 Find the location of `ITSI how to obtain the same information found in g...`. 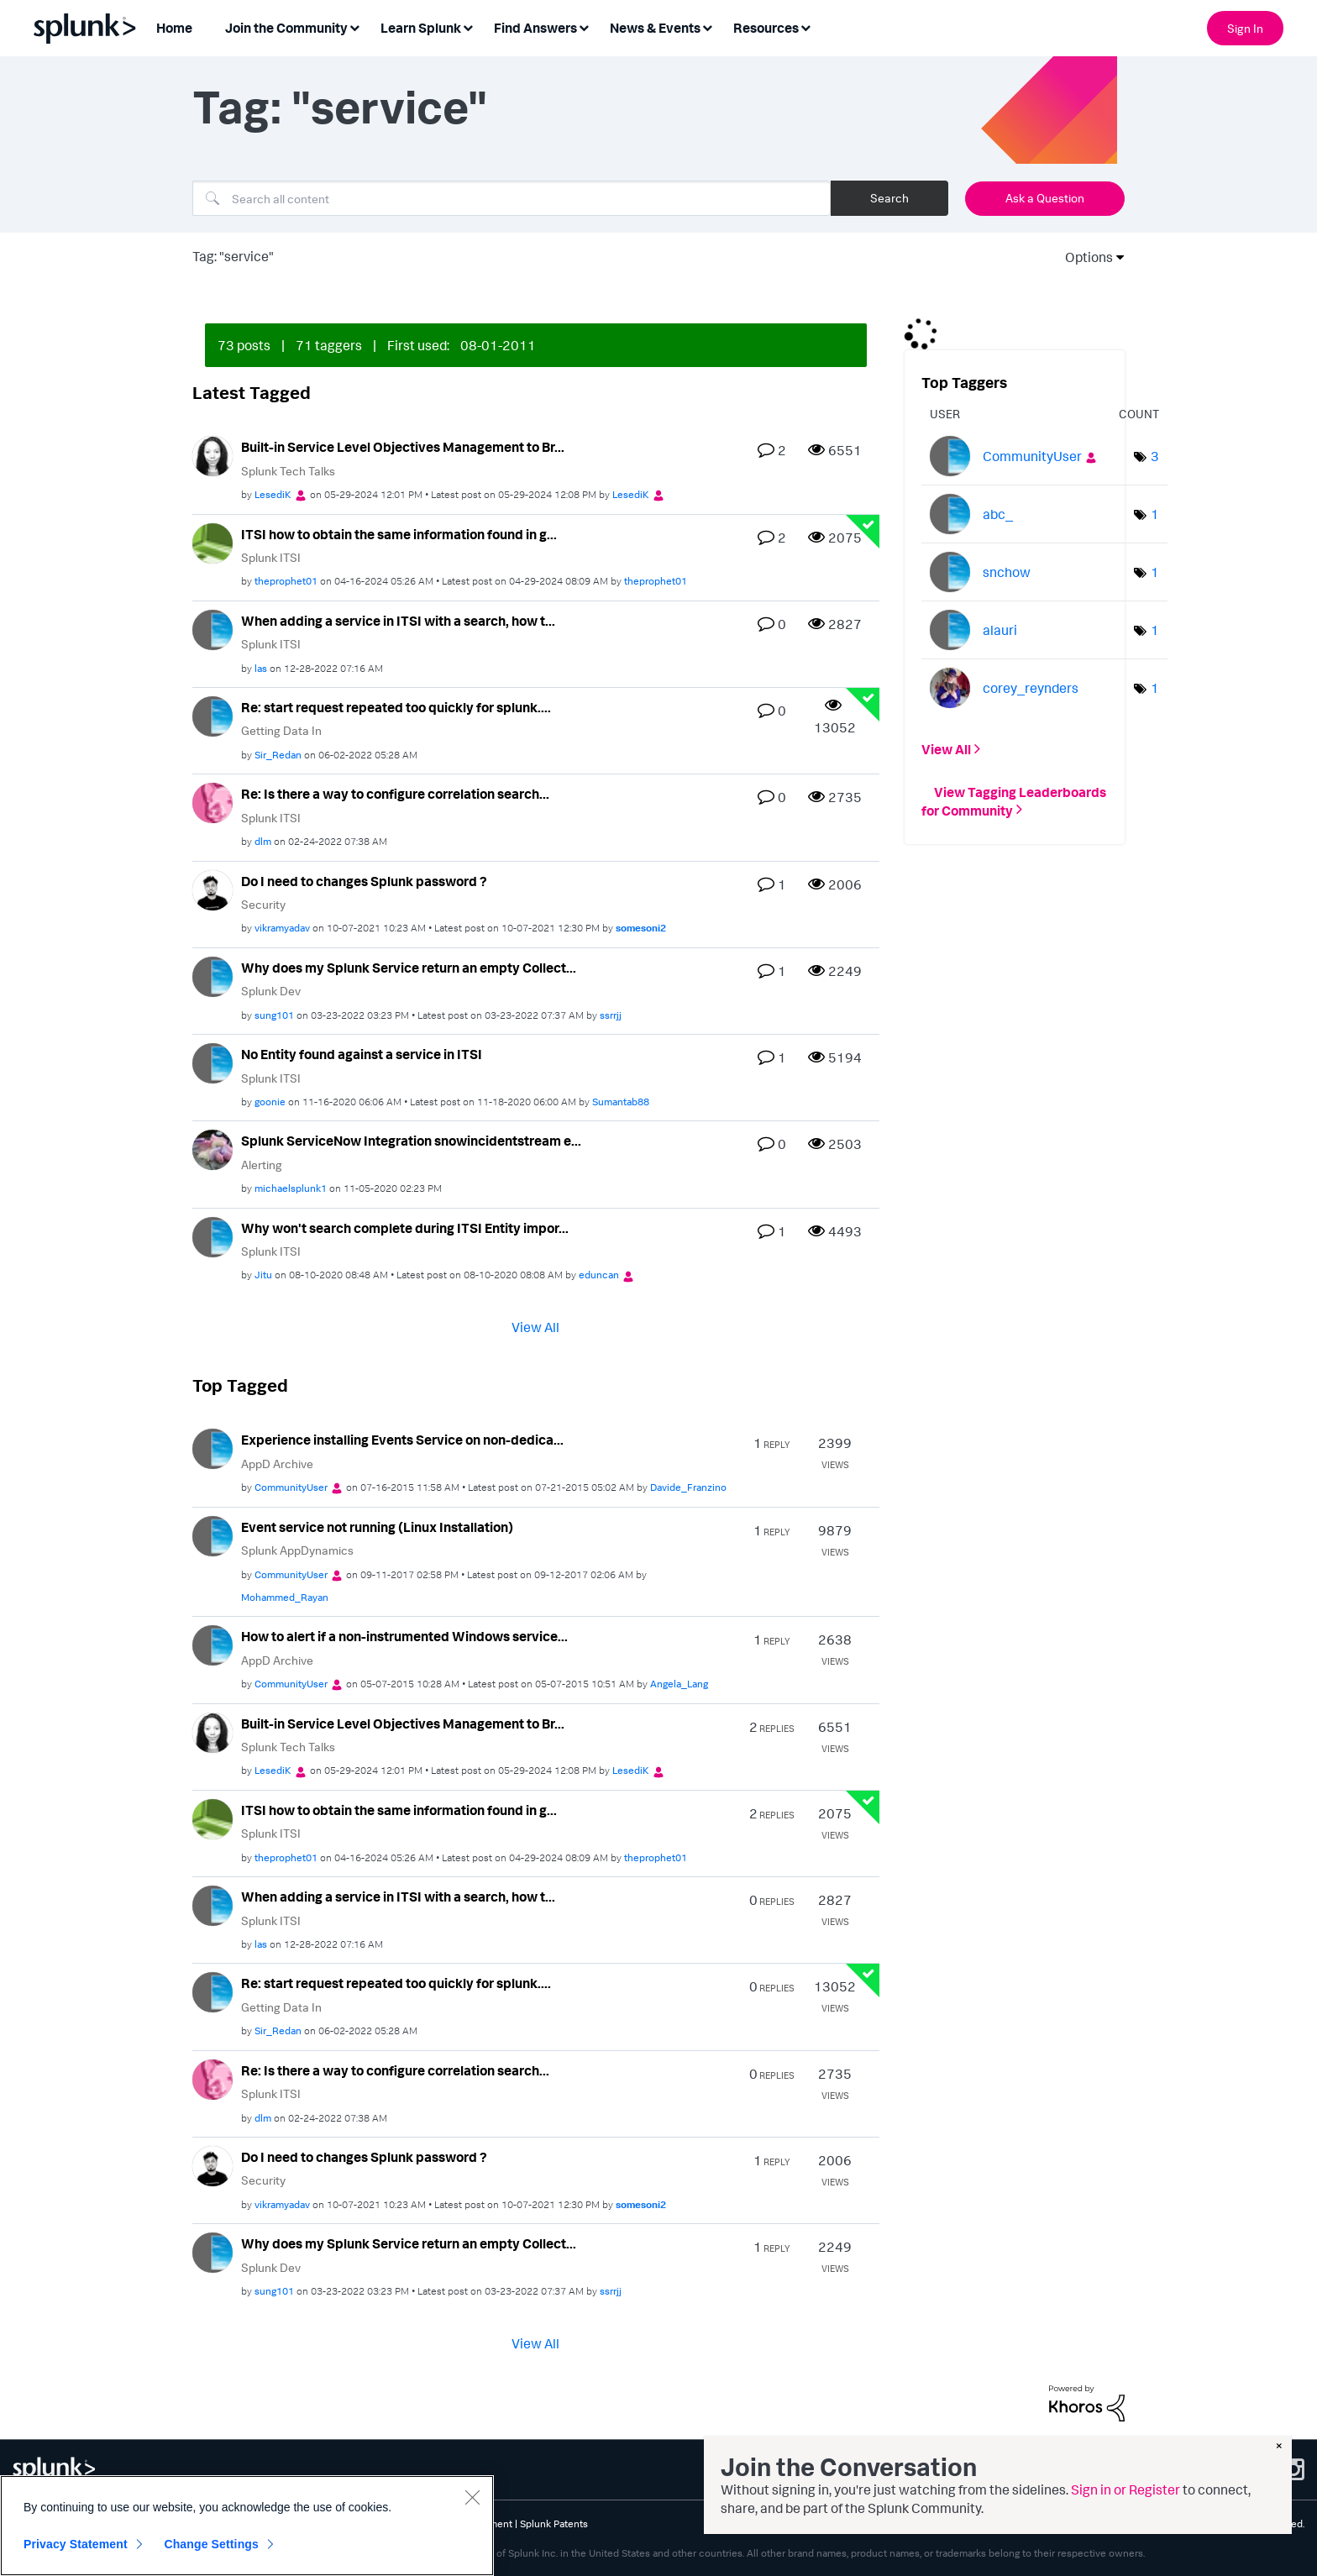

ITSI how to obtain the same information found in g... is located at coordinates (399, 534).